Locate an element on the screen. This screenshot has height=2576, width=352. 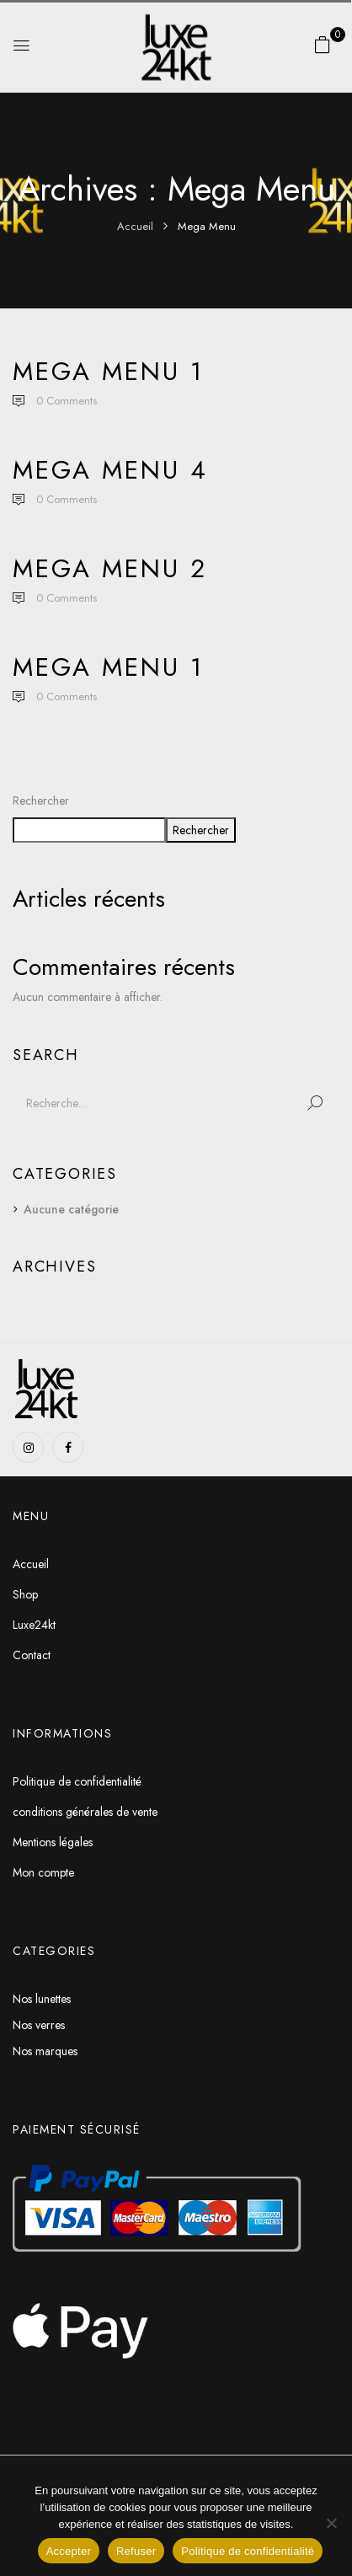
[Refuser] is located at coordinates (331, 2522).